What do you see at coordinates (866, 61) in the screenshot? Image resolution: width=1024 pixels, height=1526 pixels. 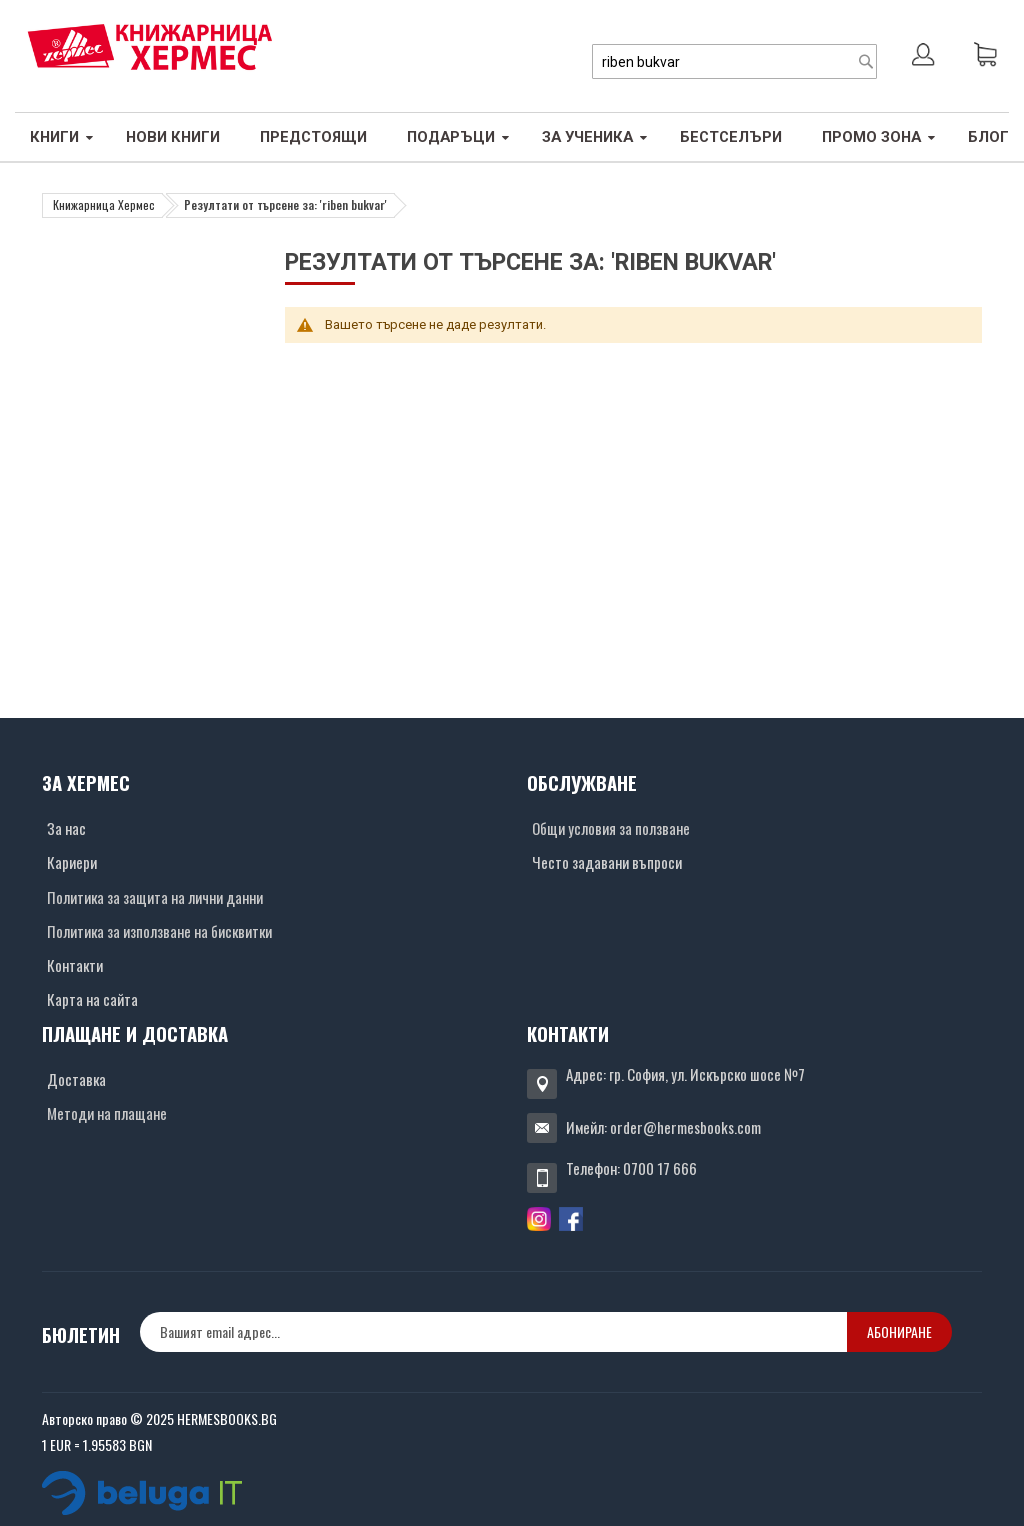 I see `[Search]` at bounding box center [866, 61].